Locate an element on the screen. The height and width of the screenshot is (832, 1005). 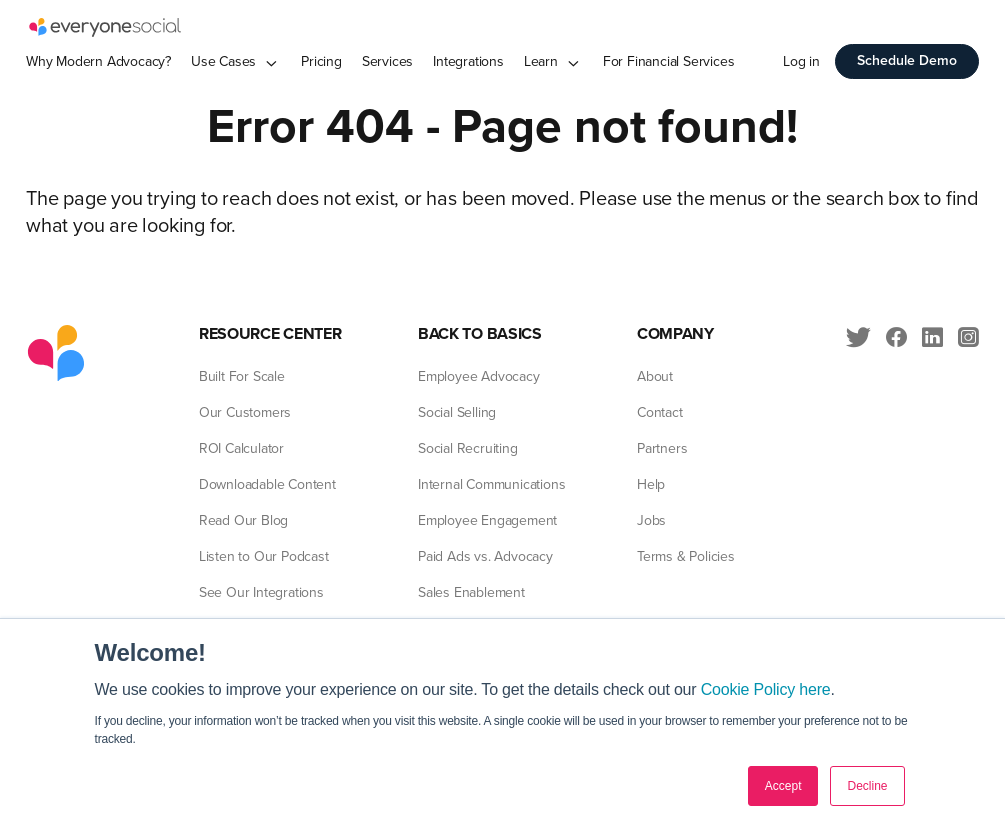
Pricing is located at coordinates (321, 61).